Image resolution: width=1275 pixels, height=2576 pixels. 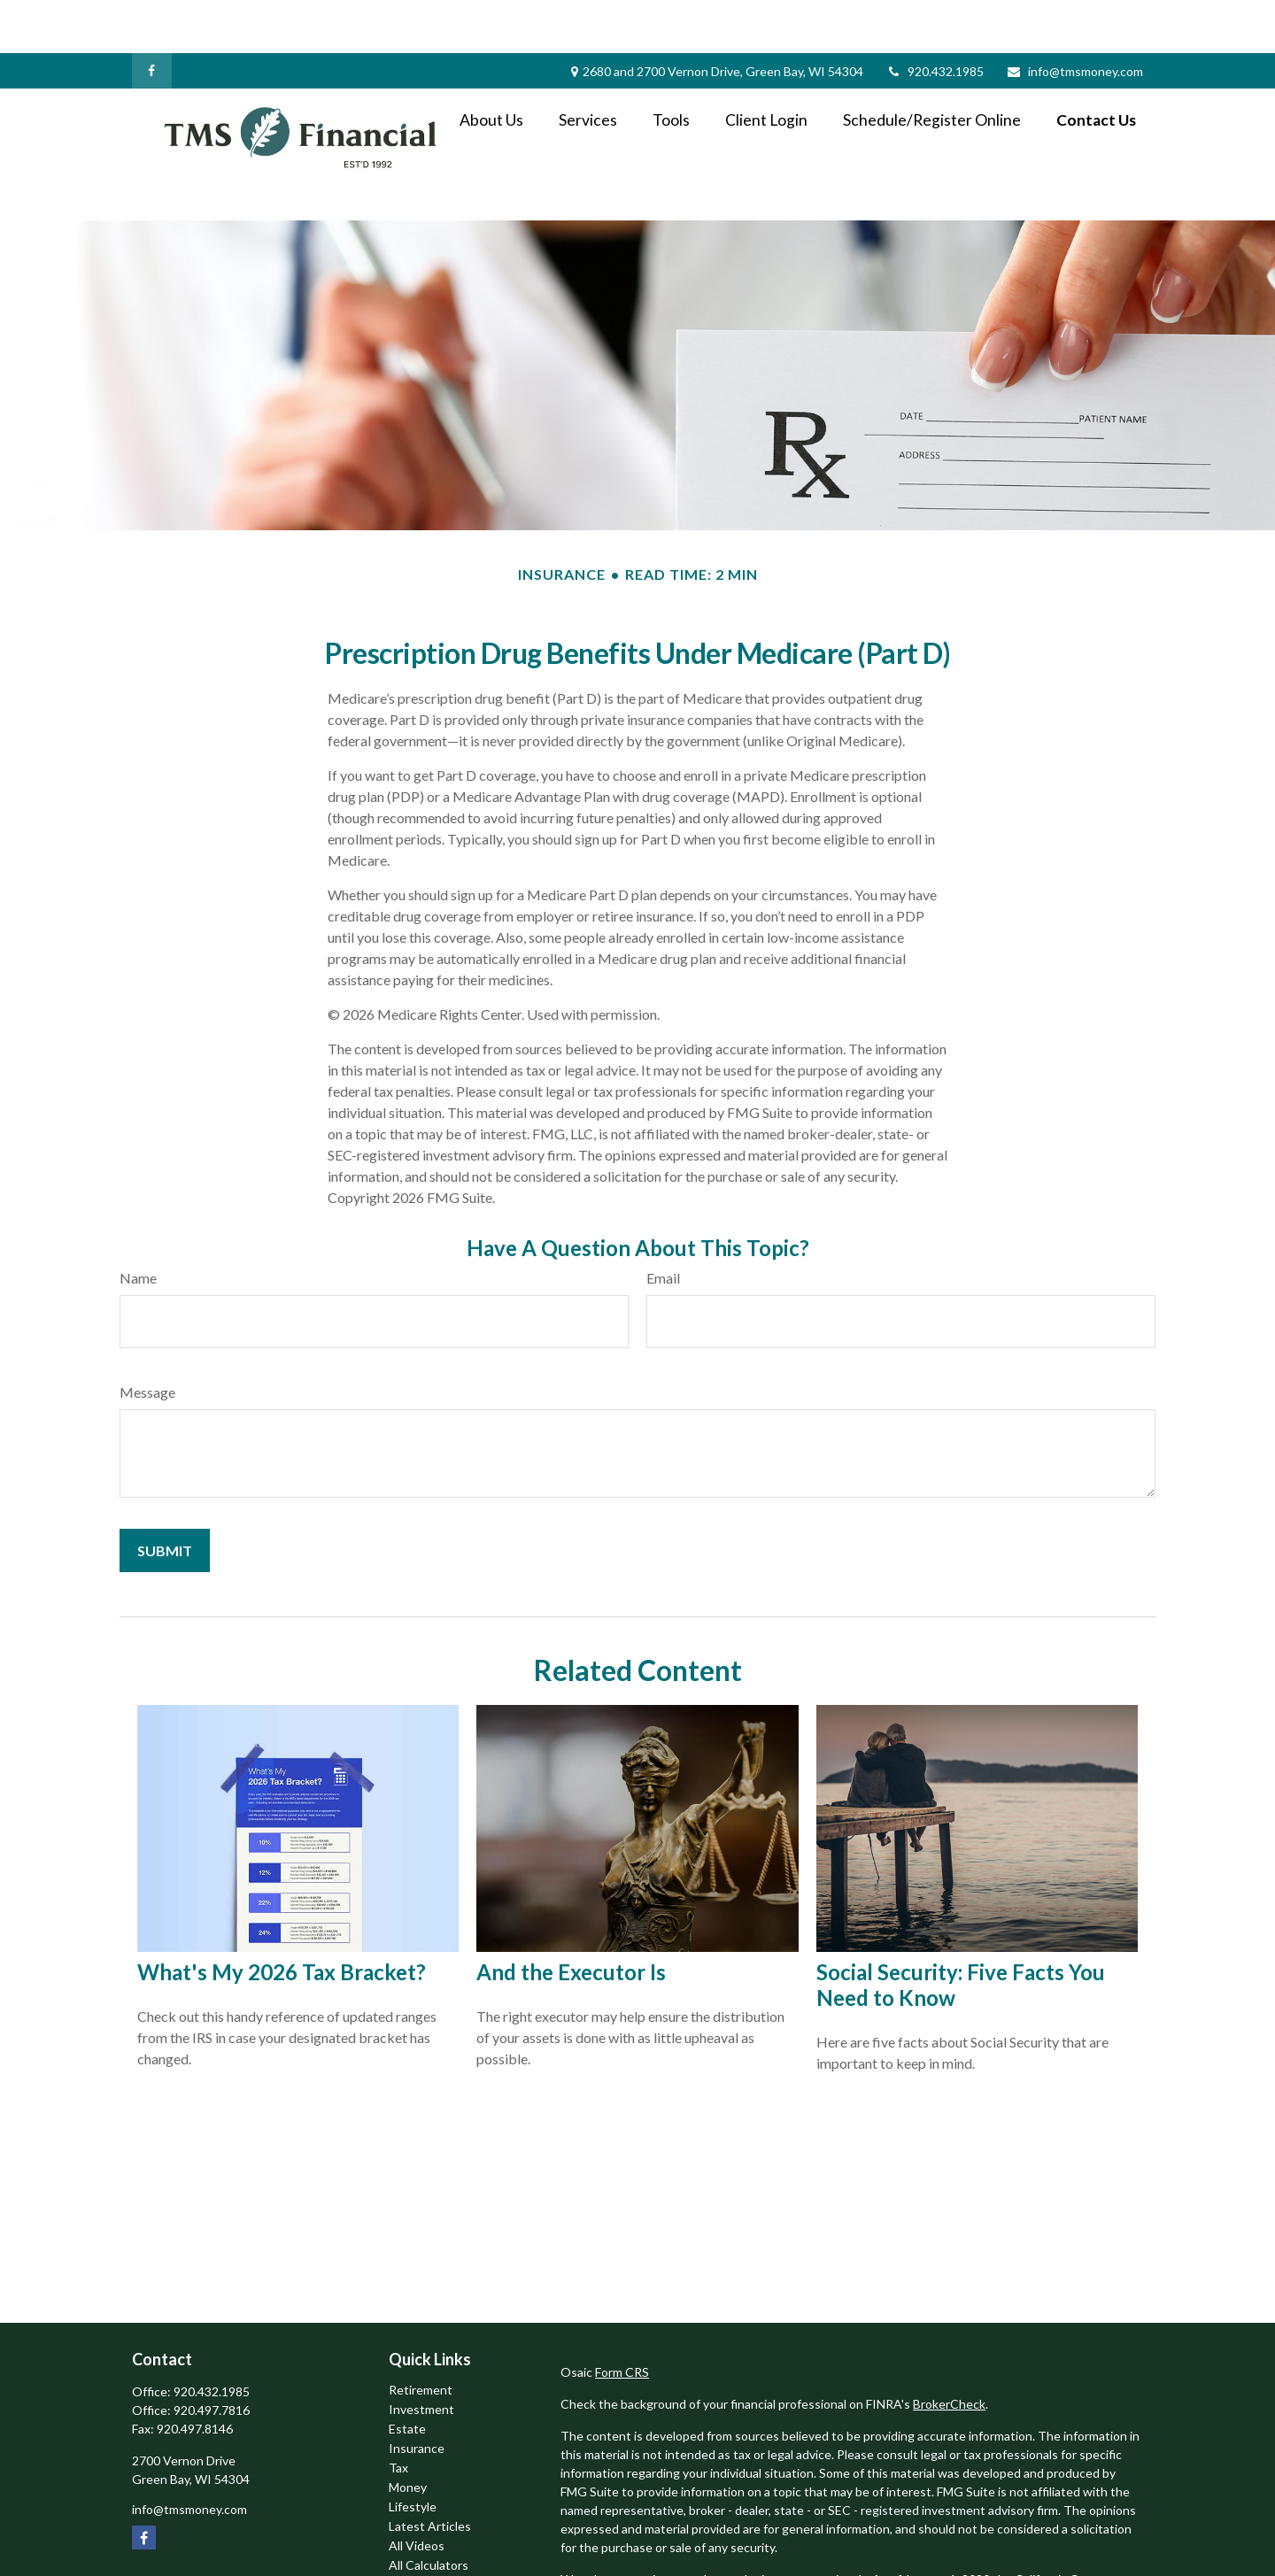 I want to click on BrokerCheck, so click(x=949, y=2350).